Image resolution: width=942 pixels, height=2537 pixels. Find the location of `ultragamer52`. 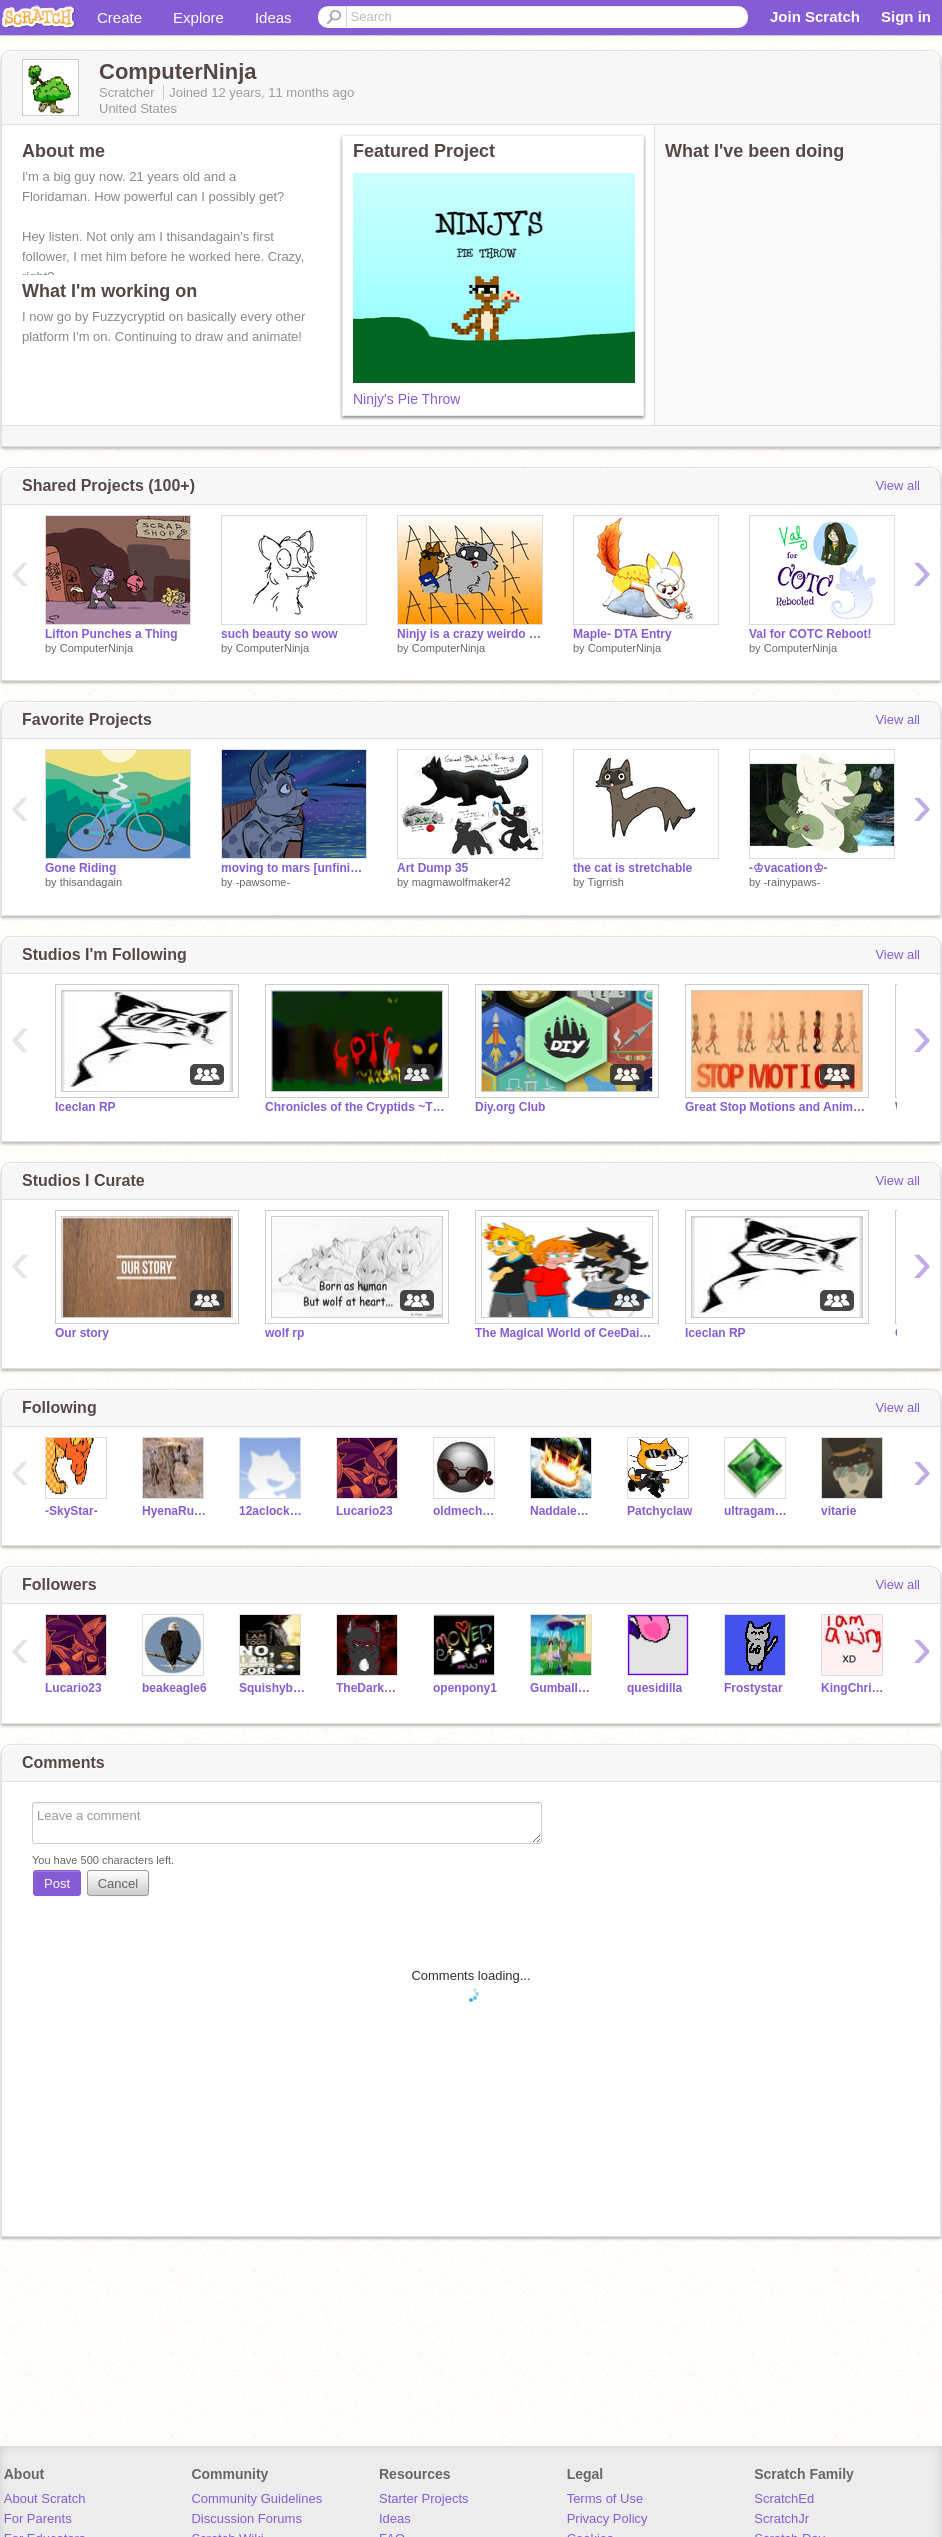

ultragamer52 is located at coordinates (757, 1511).